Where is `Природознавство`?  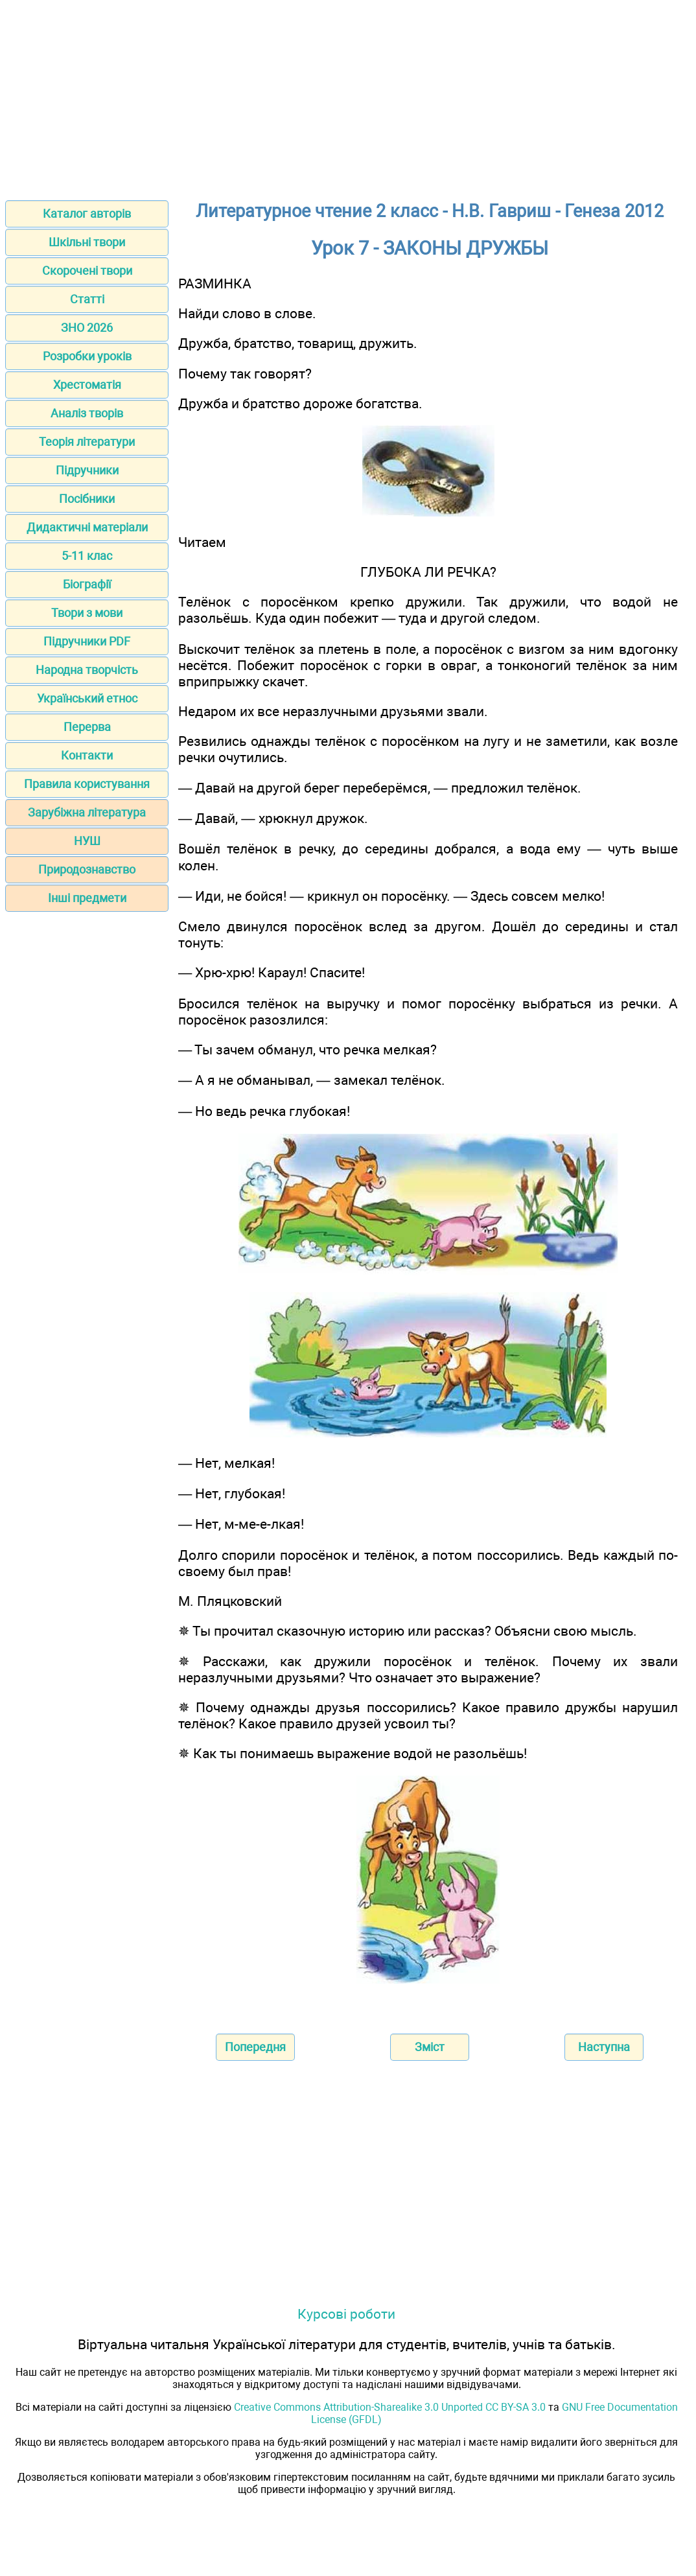 Природознавство is located at coordinates (86, 869).